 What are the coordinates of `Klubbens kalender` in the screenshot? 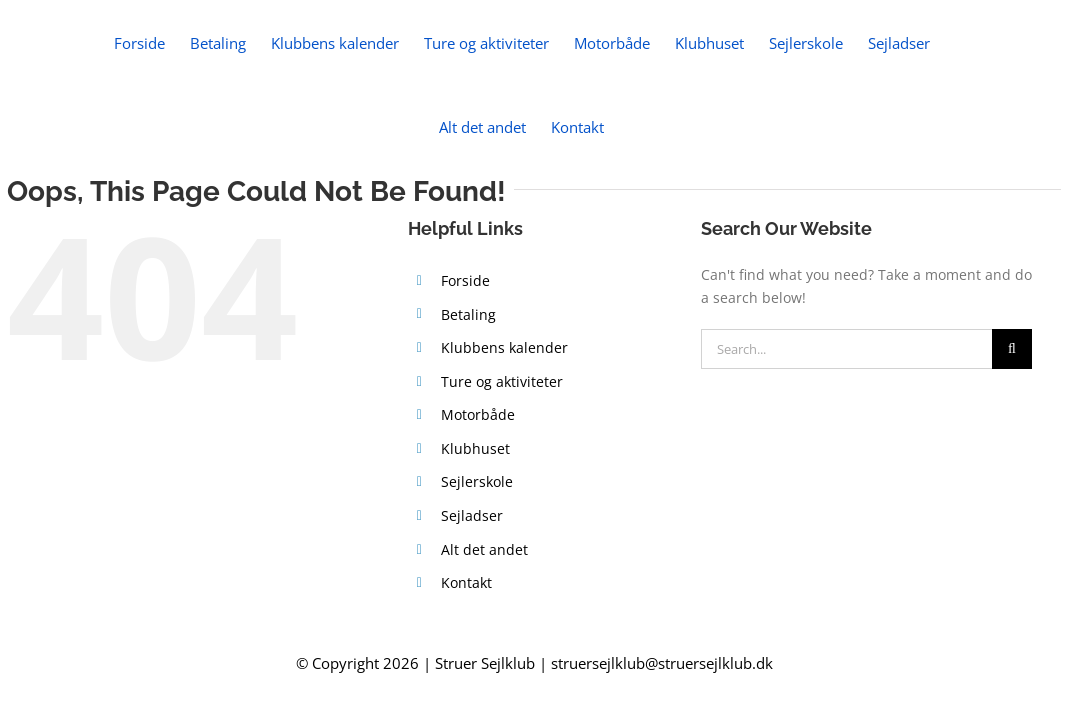 It's located at (504, 347).